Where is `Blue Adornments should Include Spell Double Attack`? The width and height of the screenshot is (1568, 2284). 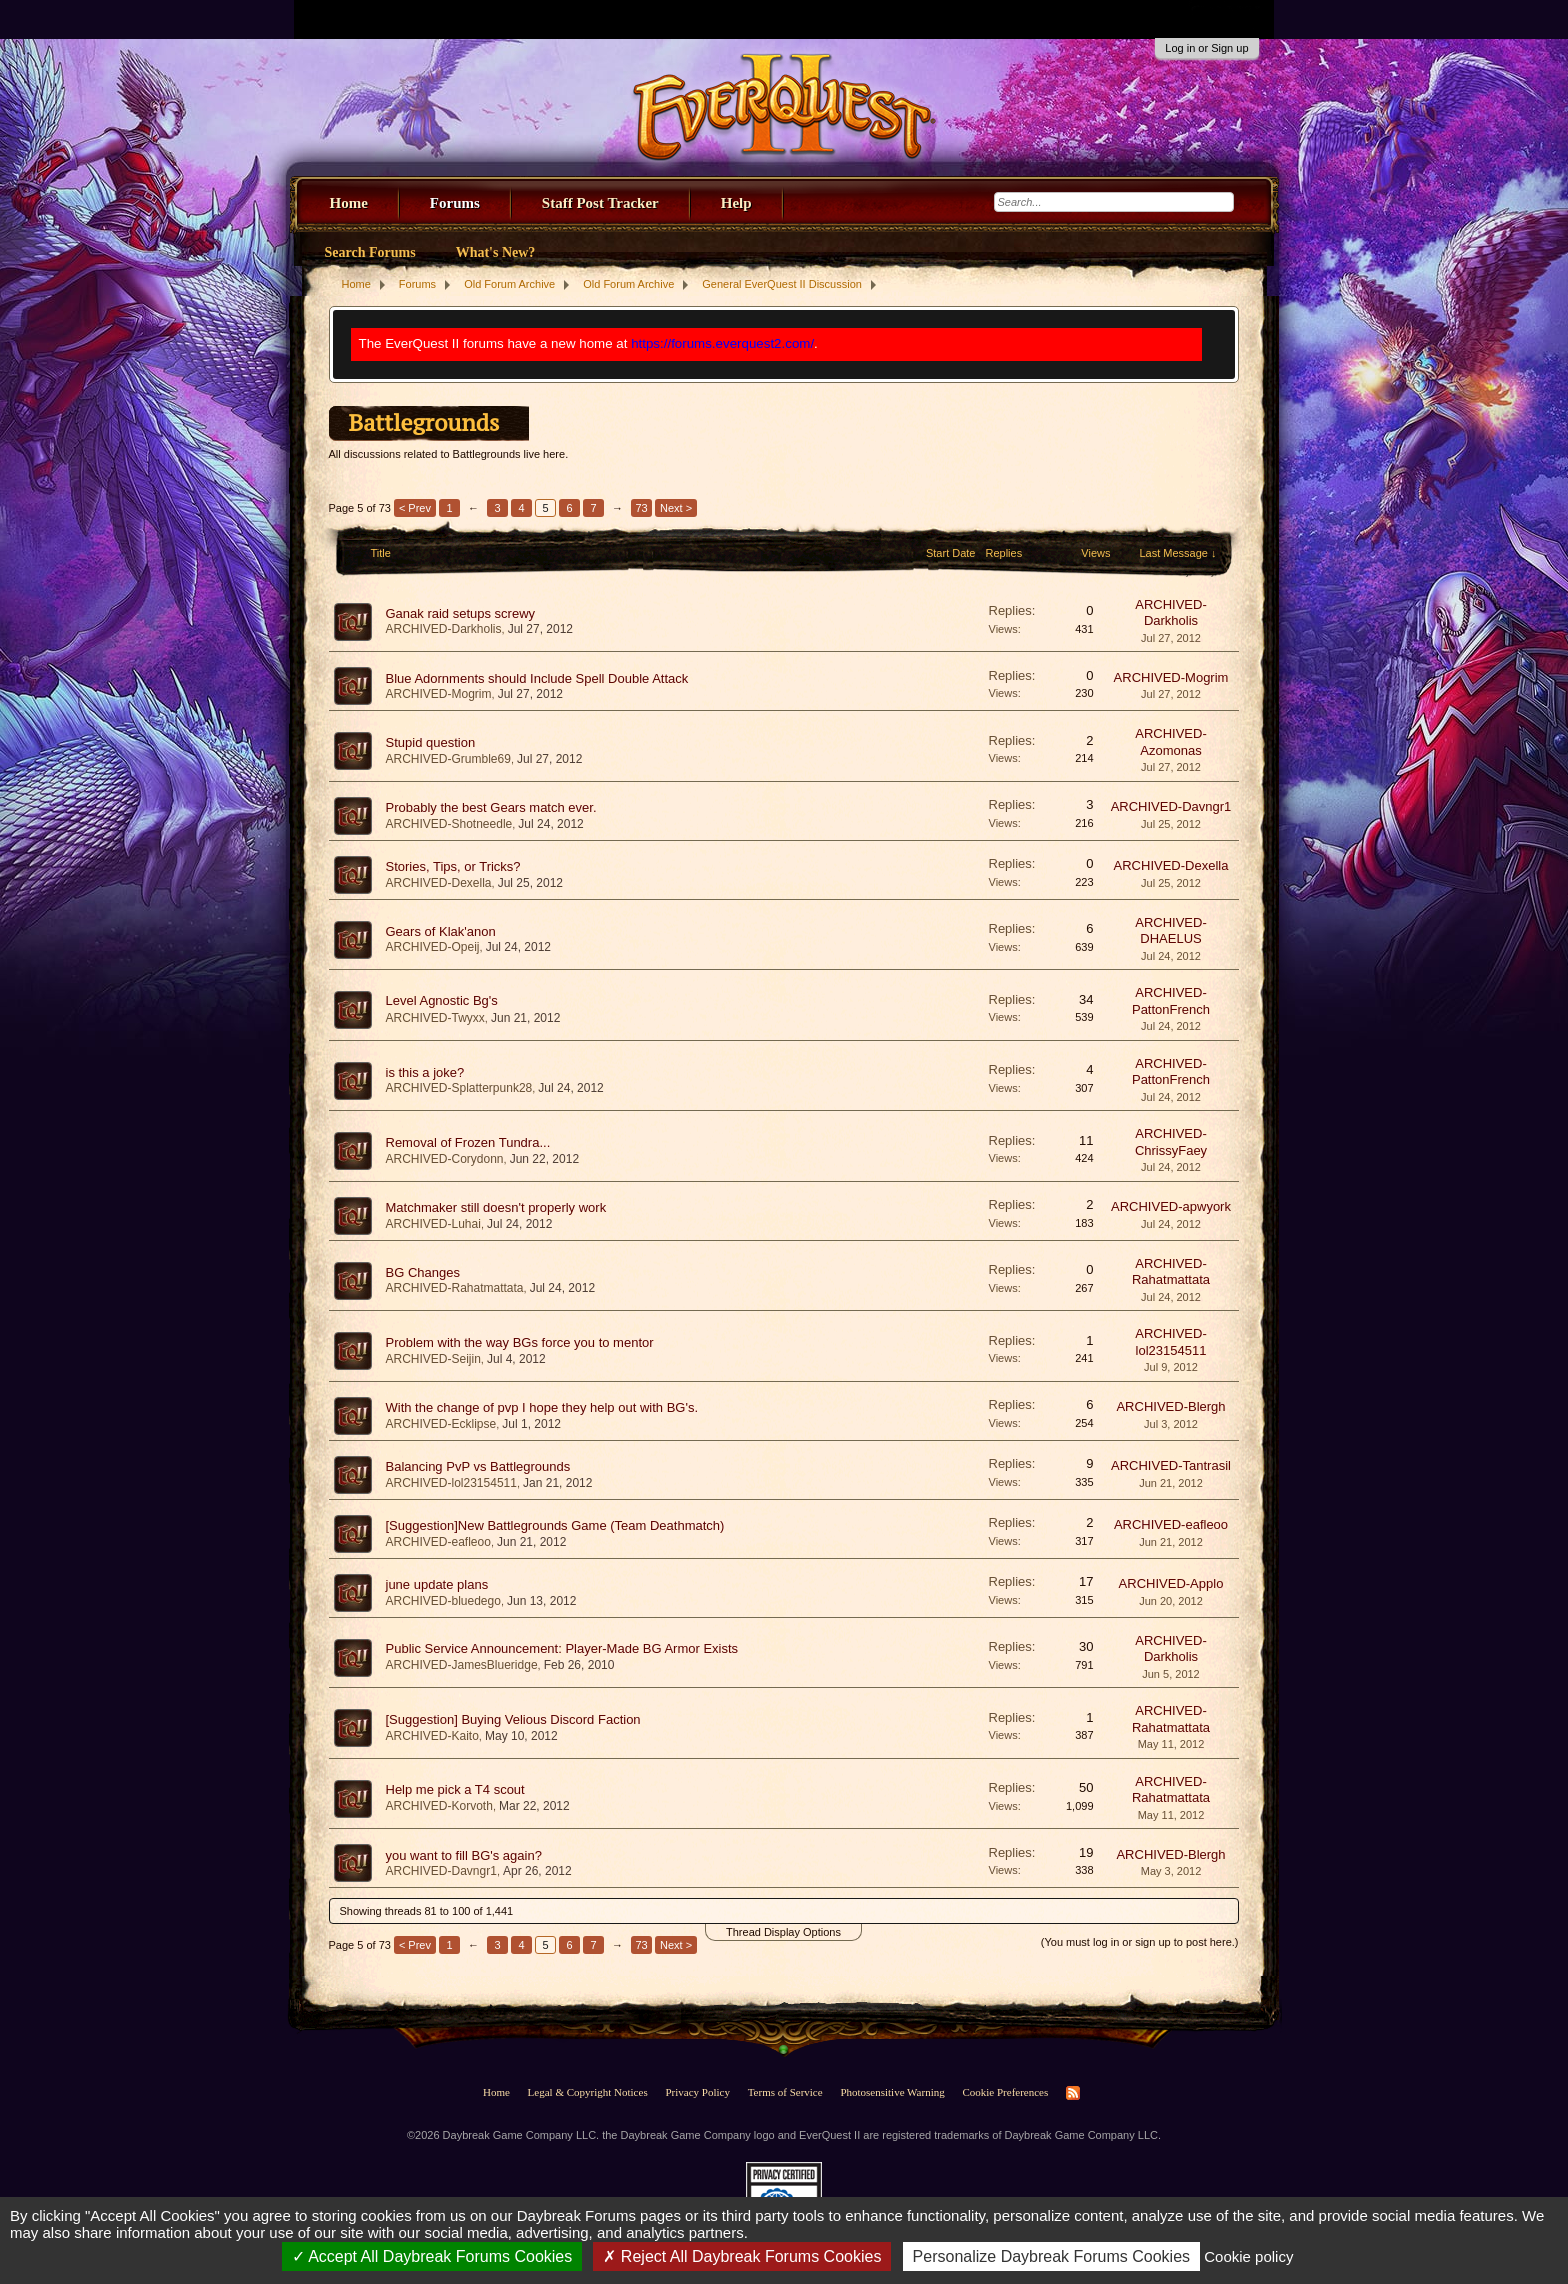 Blue Adornments should Include Spell Double Attack is located at coordinates (537, 678).